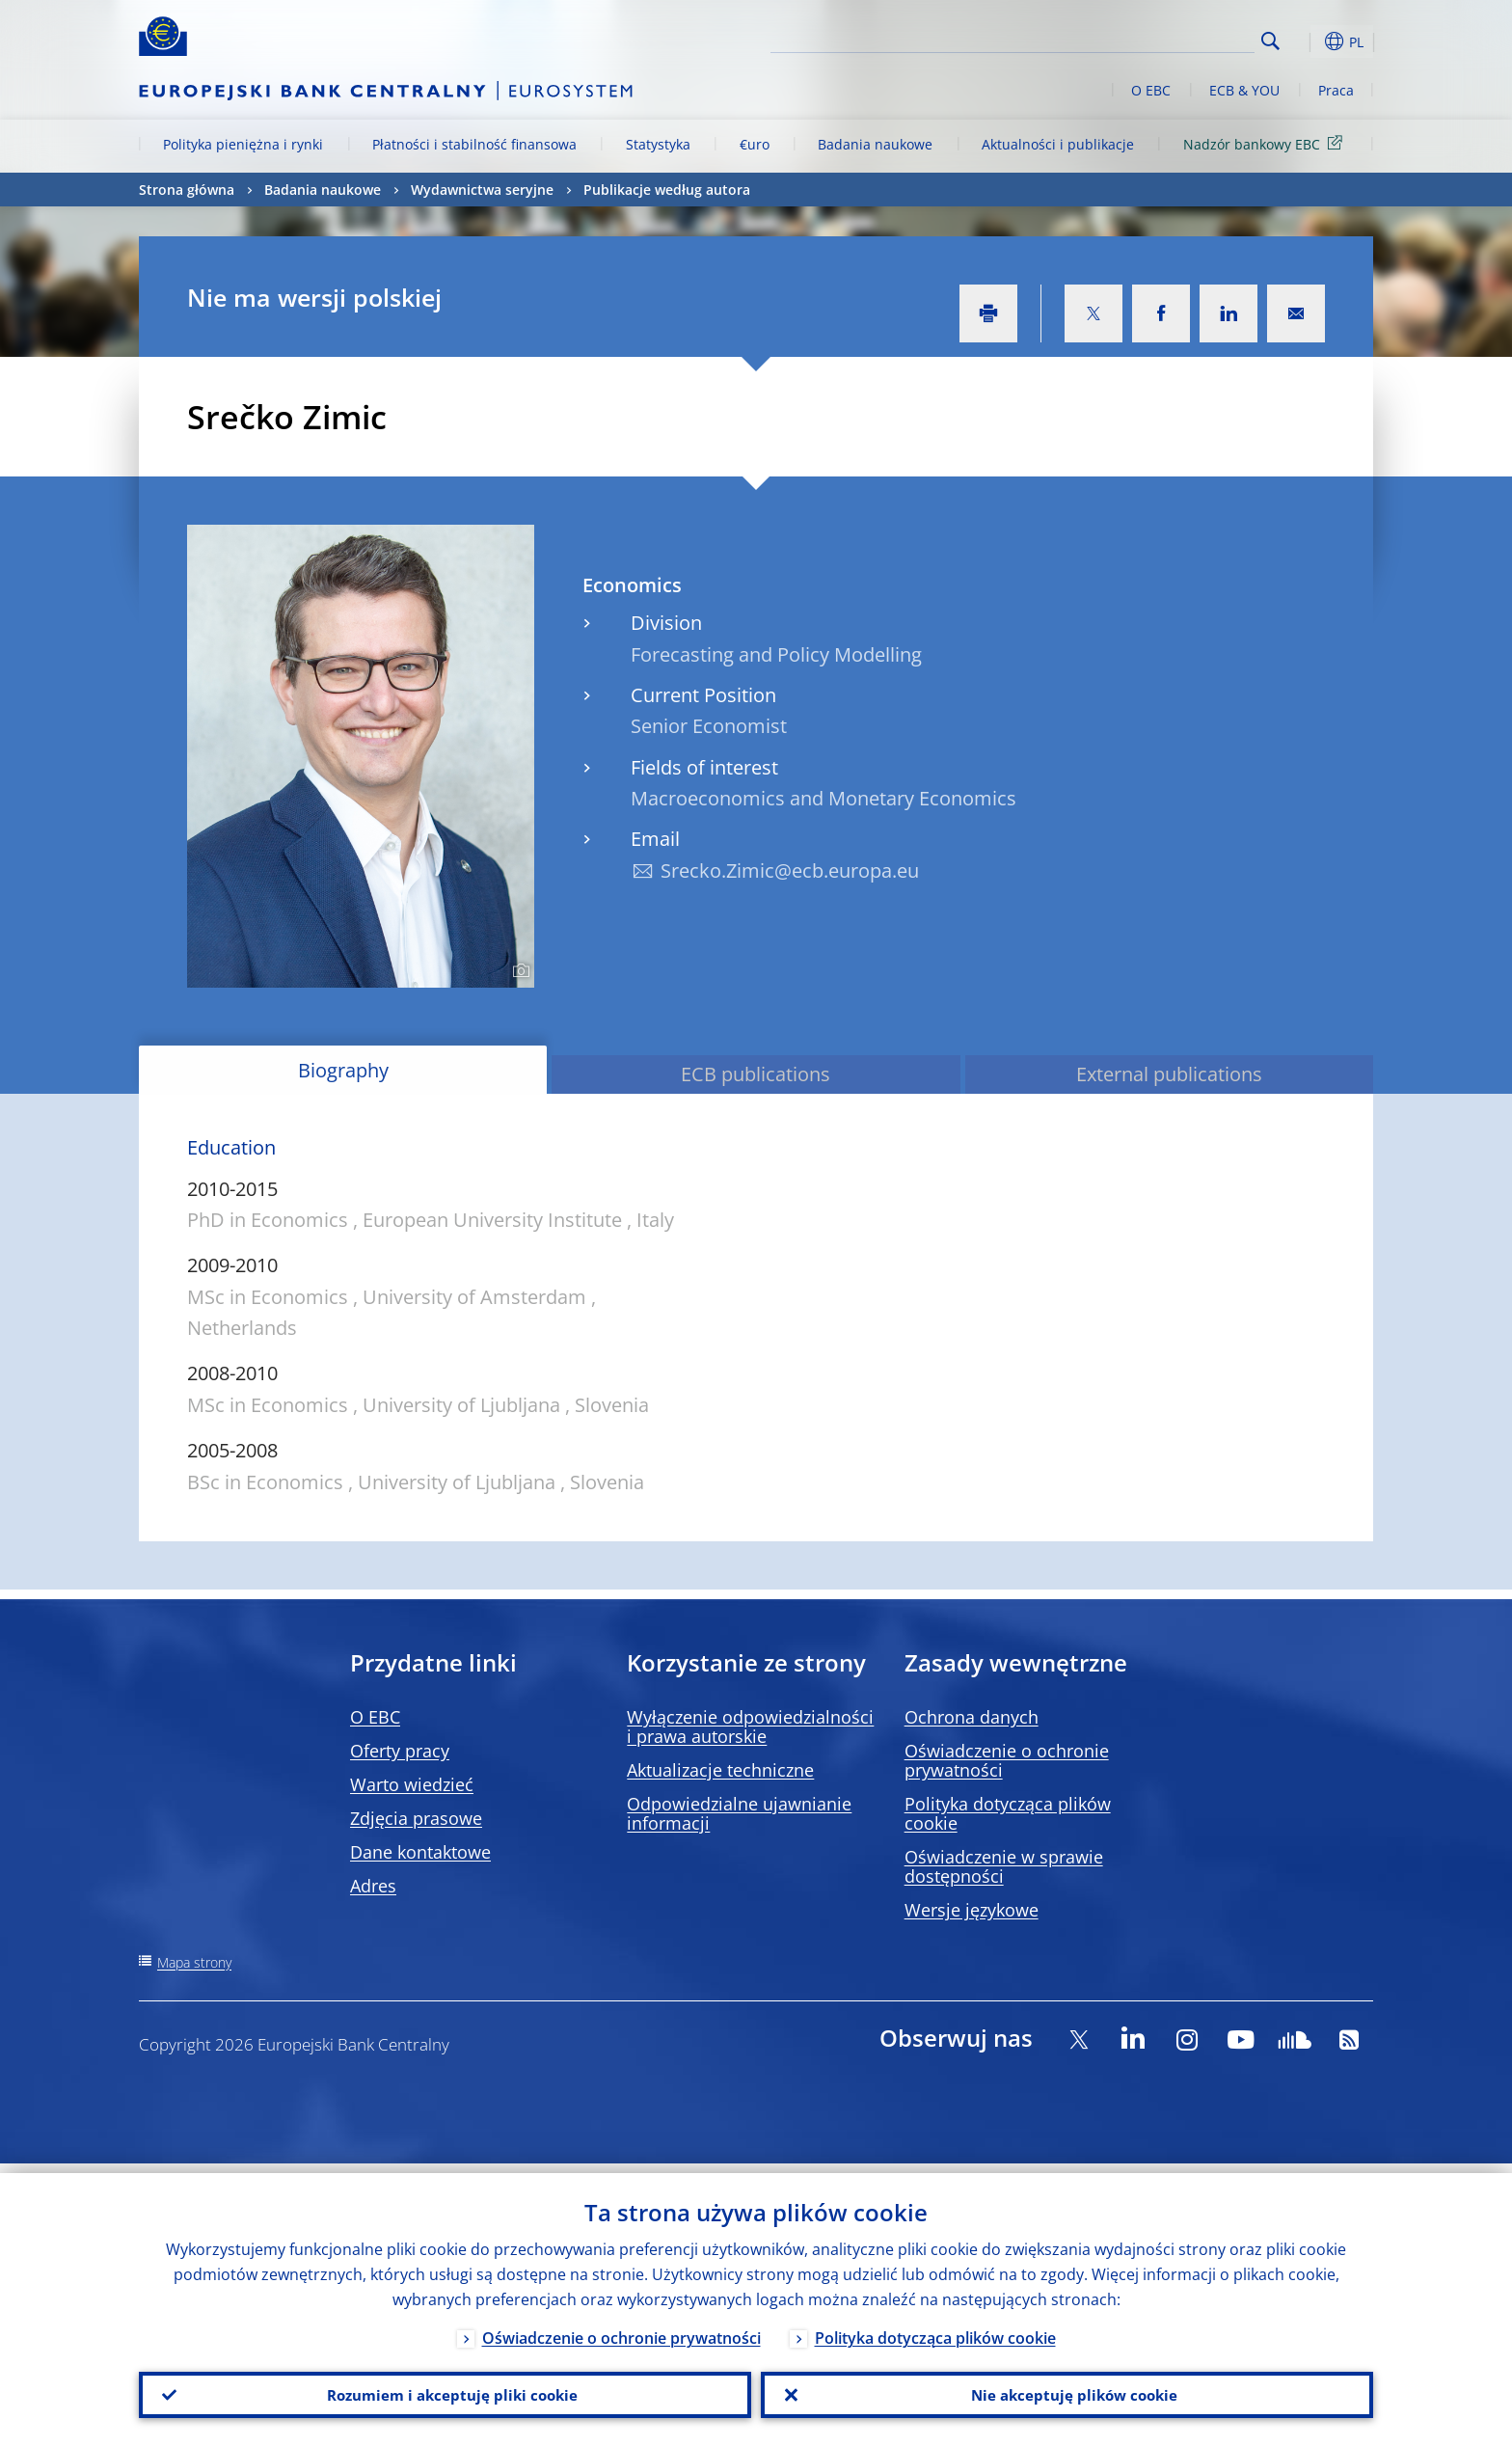 Image resolution: width=1512 pixels, height=2447 pixels. I want to click on Adres, so click(373, 1885).